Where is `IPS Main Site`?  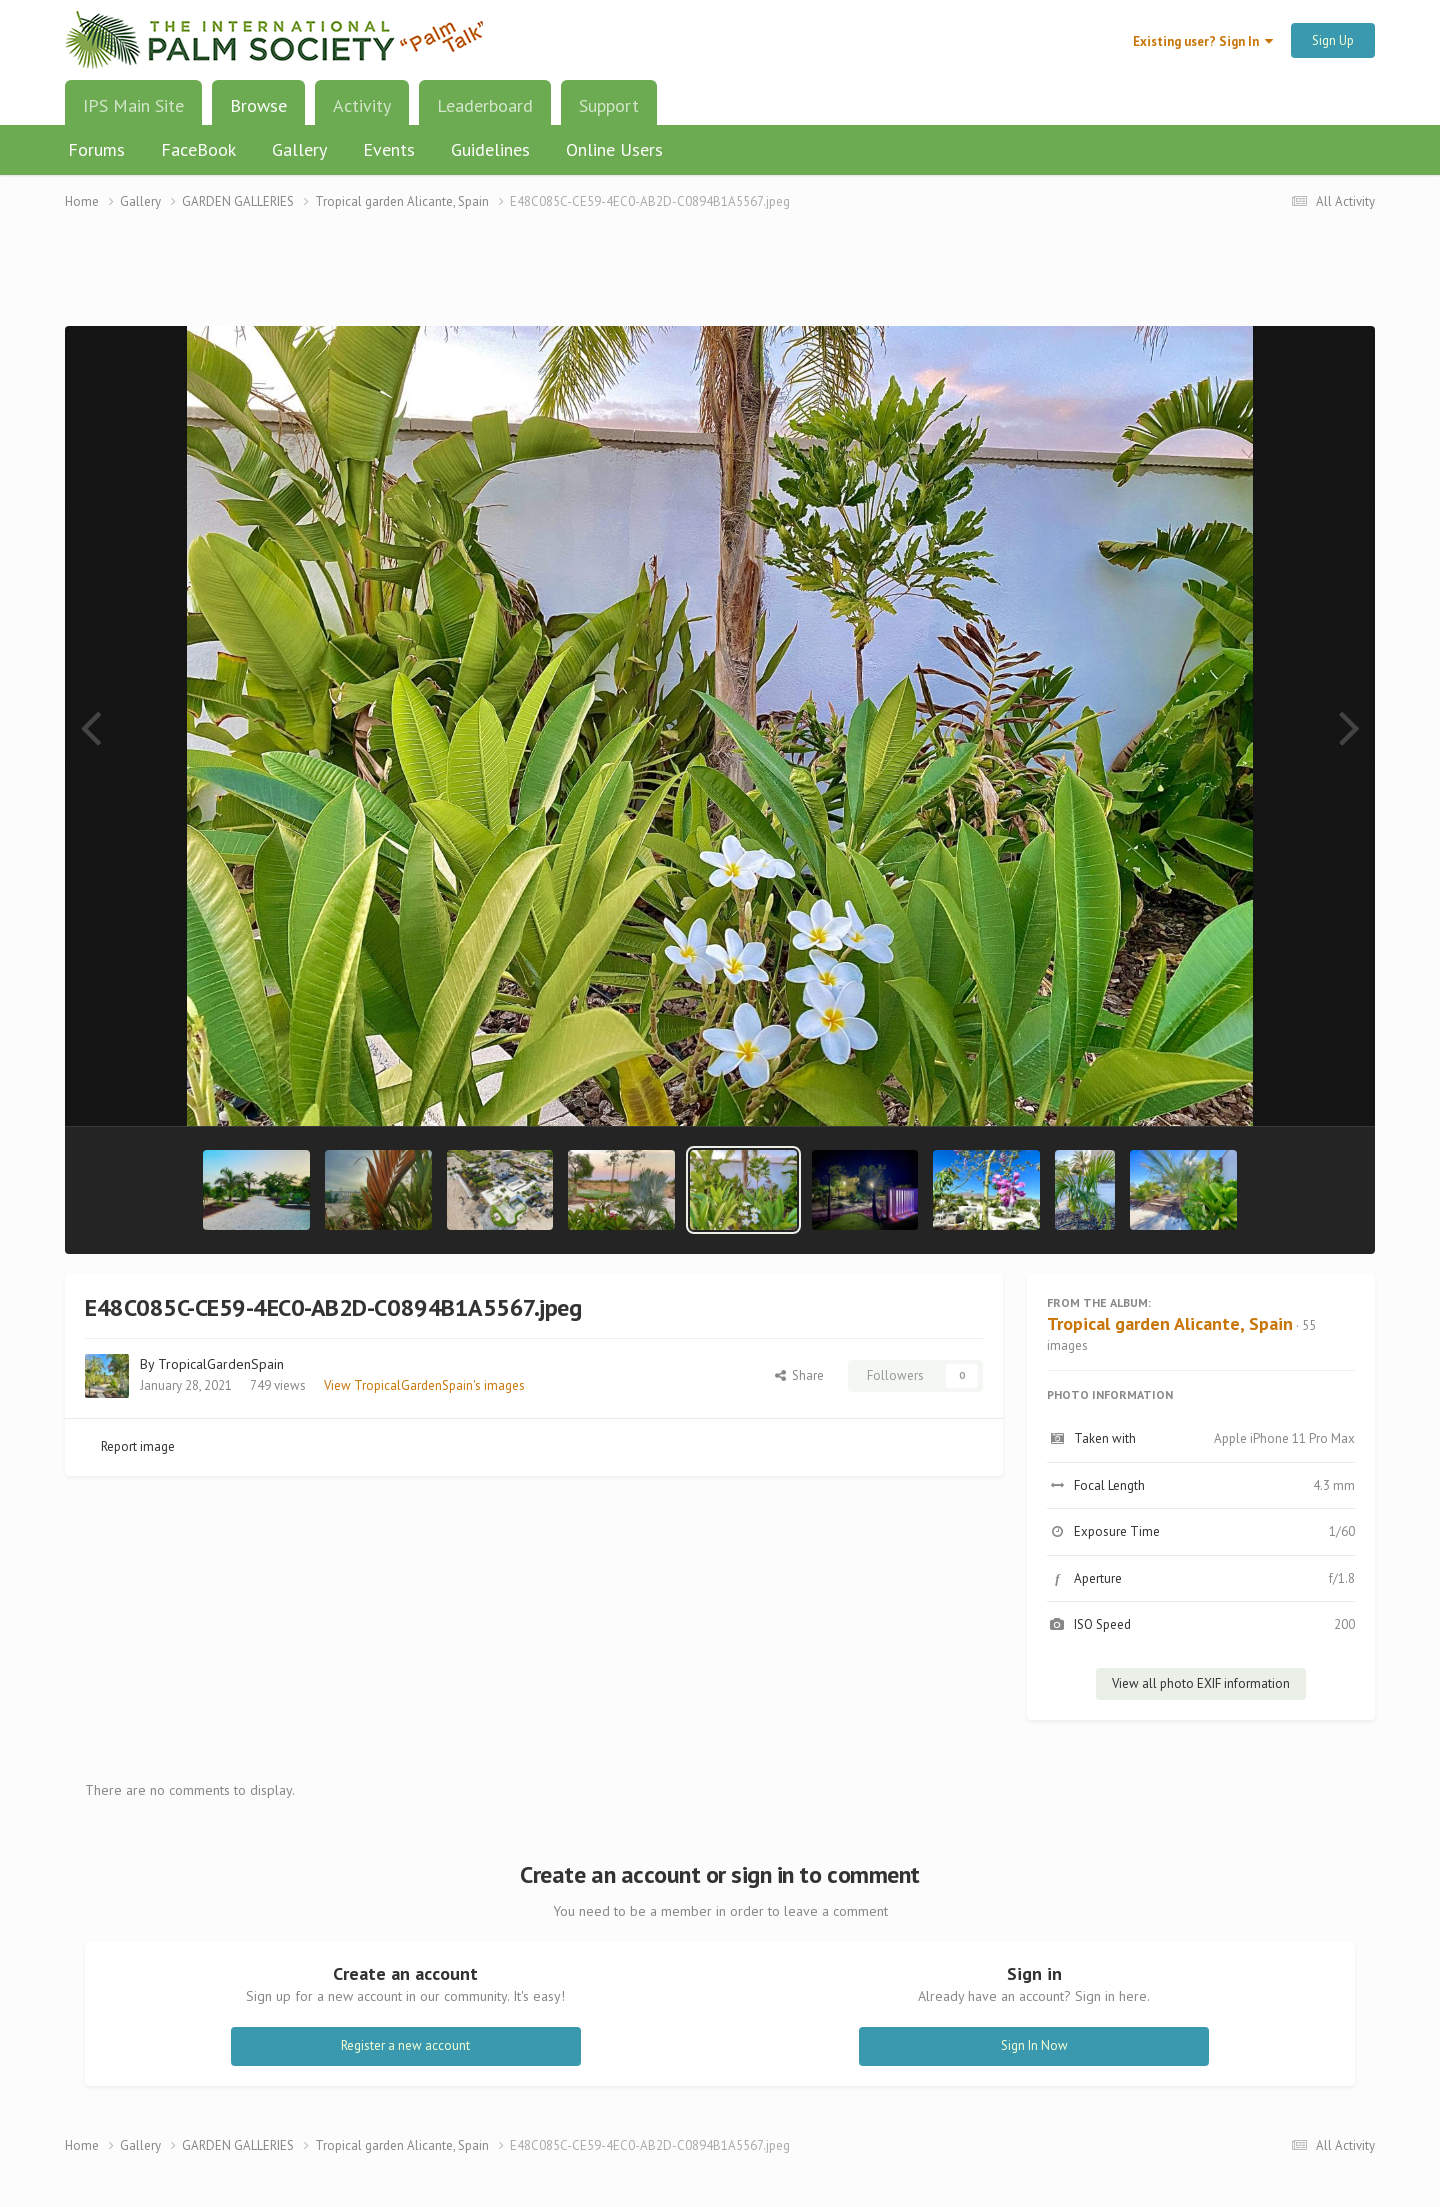 IPS Main Site is located at coordinates (133, 105).